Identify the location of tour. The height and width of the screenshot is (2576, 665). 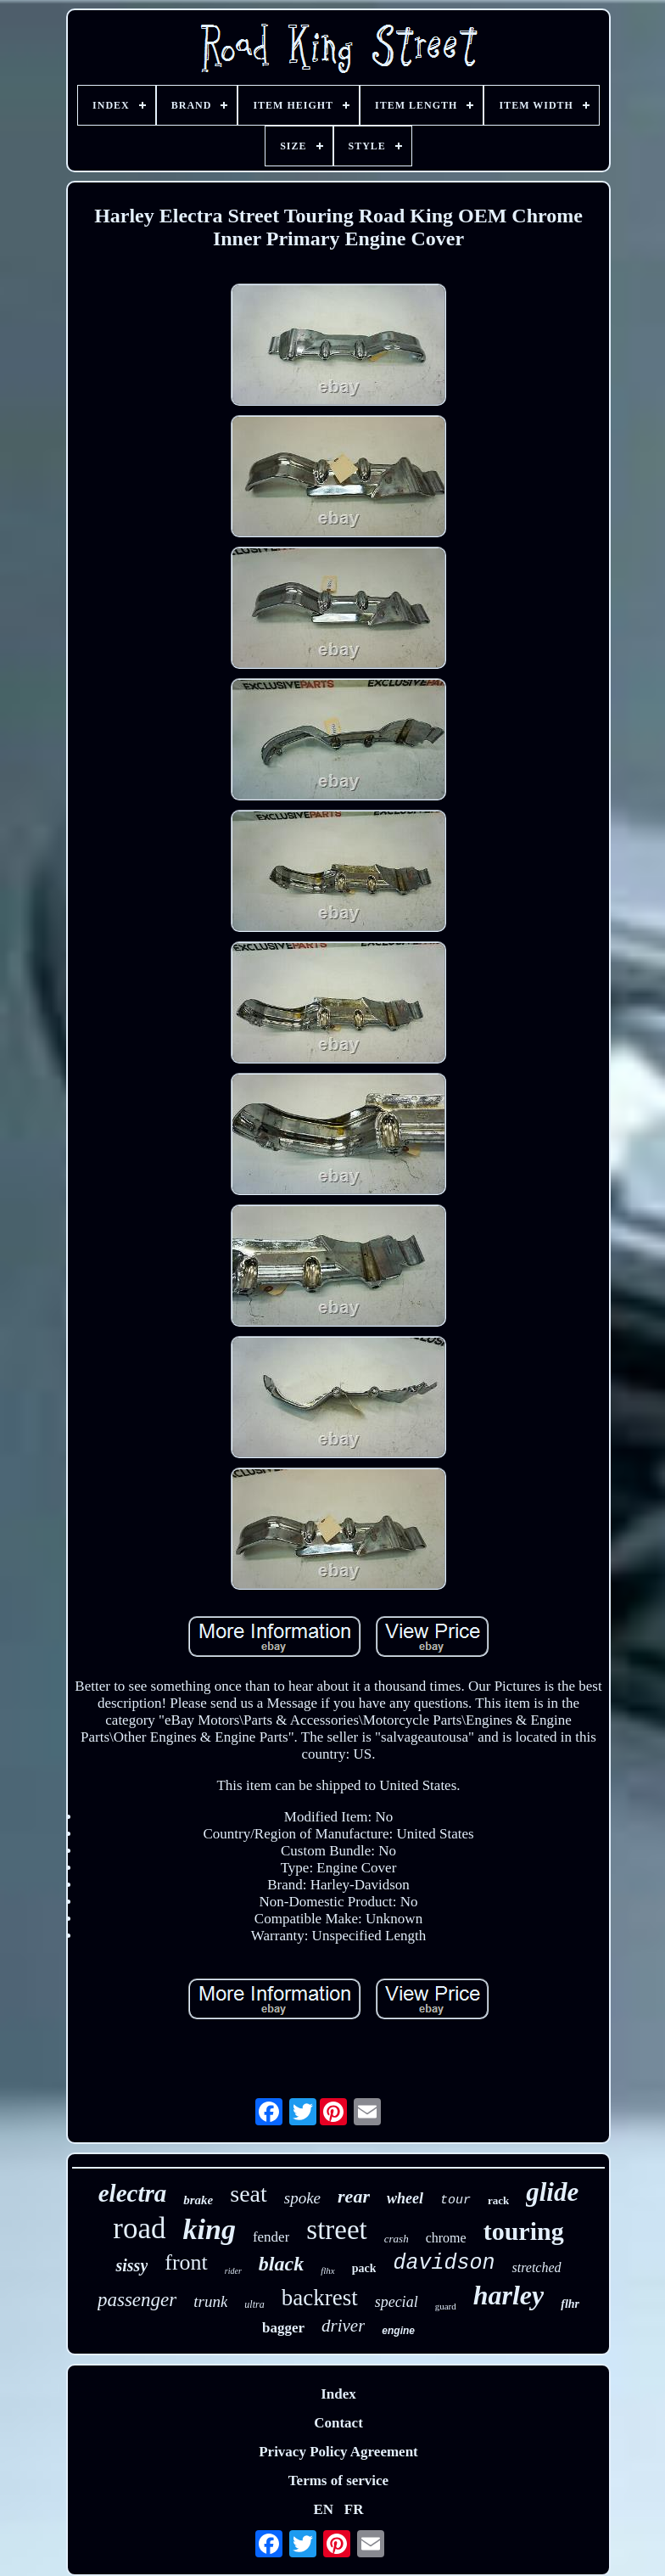
(455, 2200).